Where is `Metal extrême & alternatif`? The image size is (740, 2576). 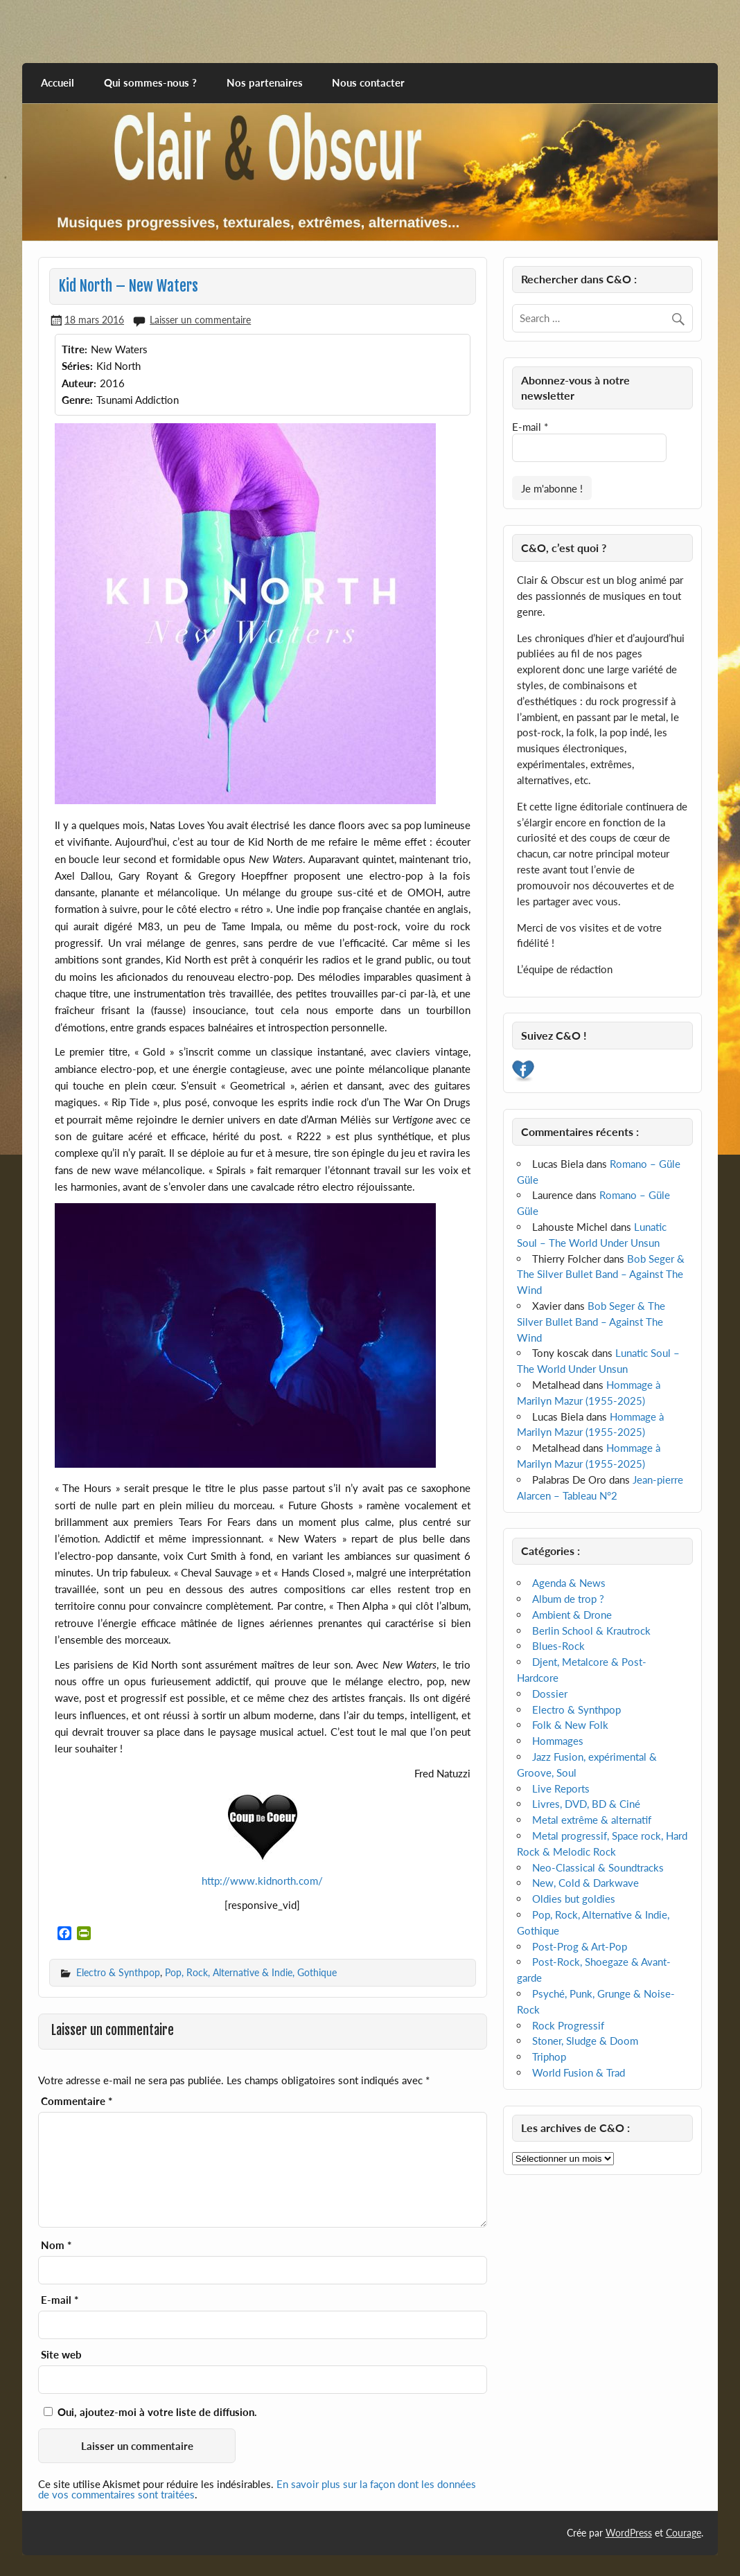
Metal extrême & alternatif is located at coordinates (591, 1819).